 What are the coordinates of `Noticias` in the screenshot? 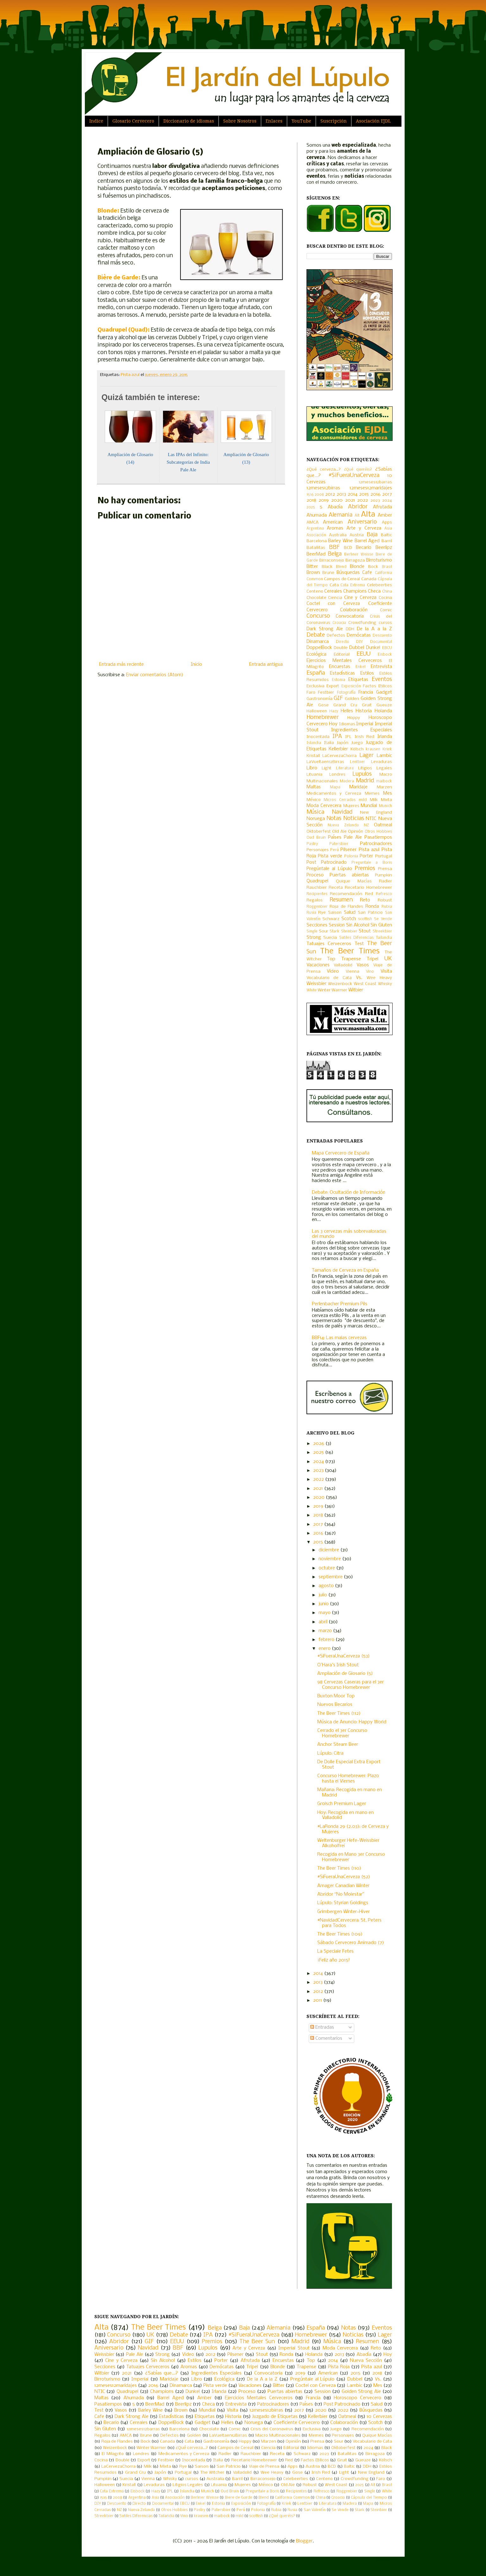 It's located at (353, 819).